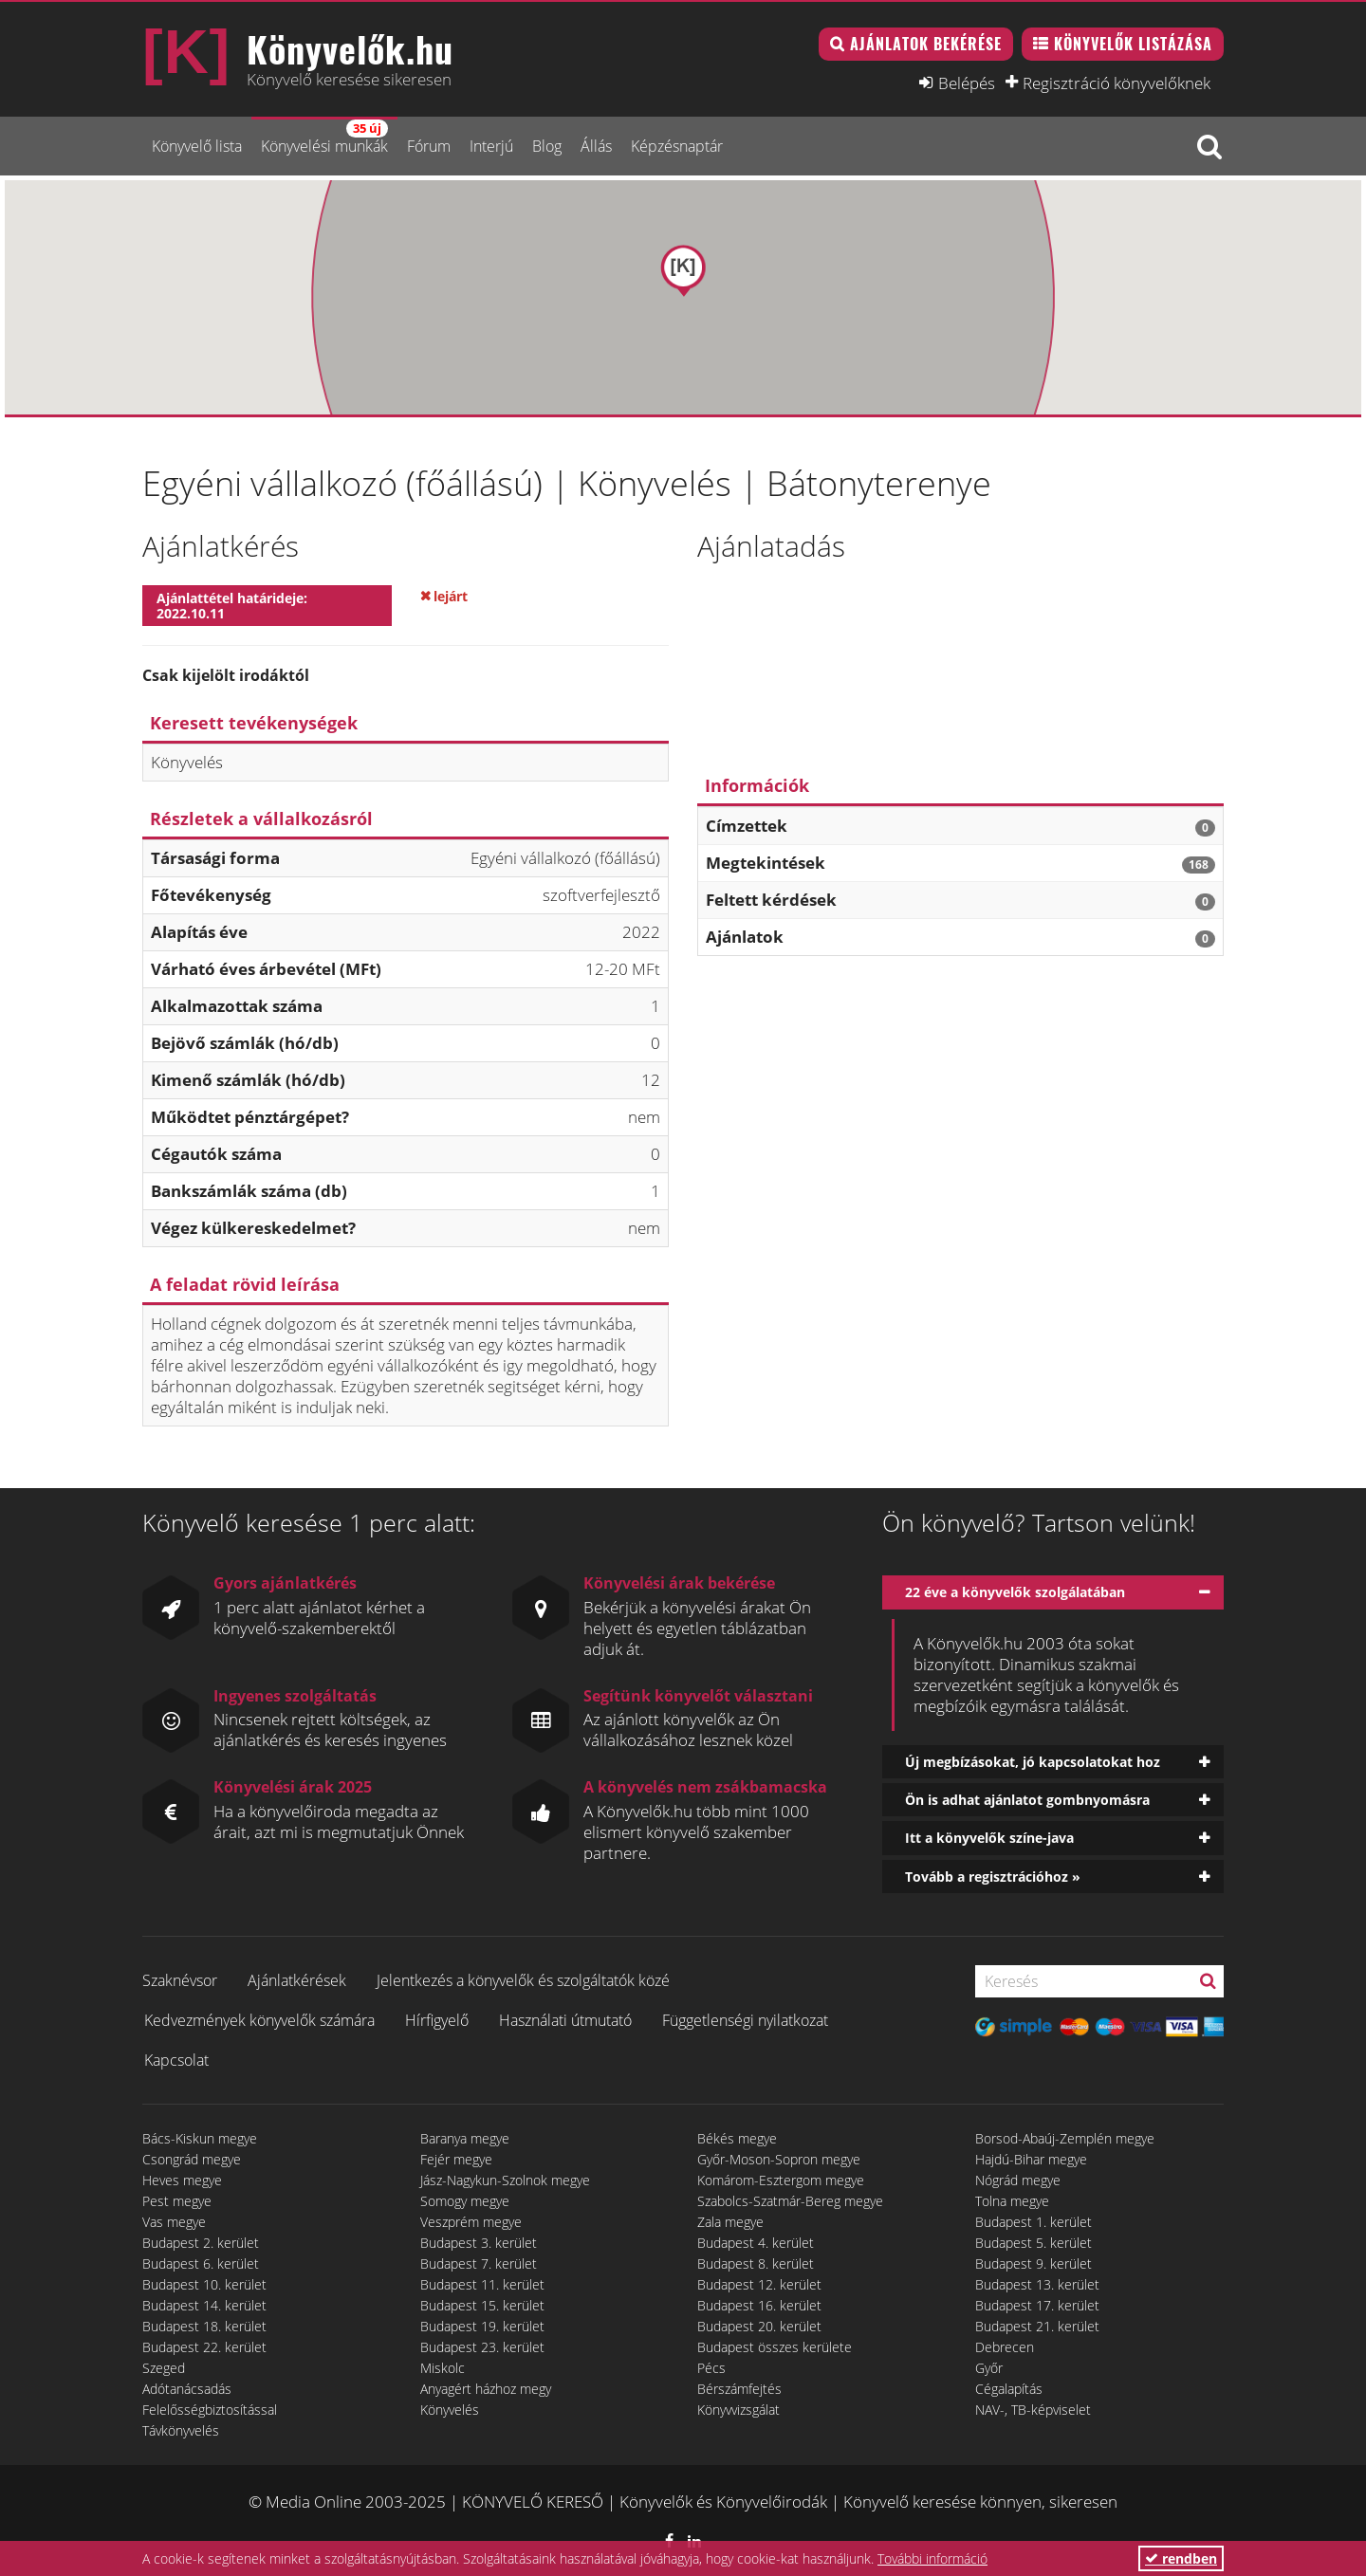  What do you see at coordinates (200, 2243) in the screenshot?
I see `Budapest 2. kerület` at bounding box center [200, 2243].